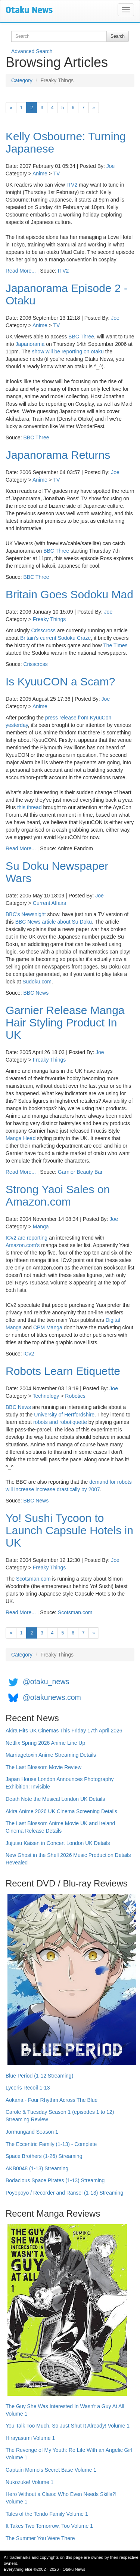  Describe the element at coordinates (47, 2514) in the screenshot. I see `Tales of the Tendo Family Volume 1` at that location.